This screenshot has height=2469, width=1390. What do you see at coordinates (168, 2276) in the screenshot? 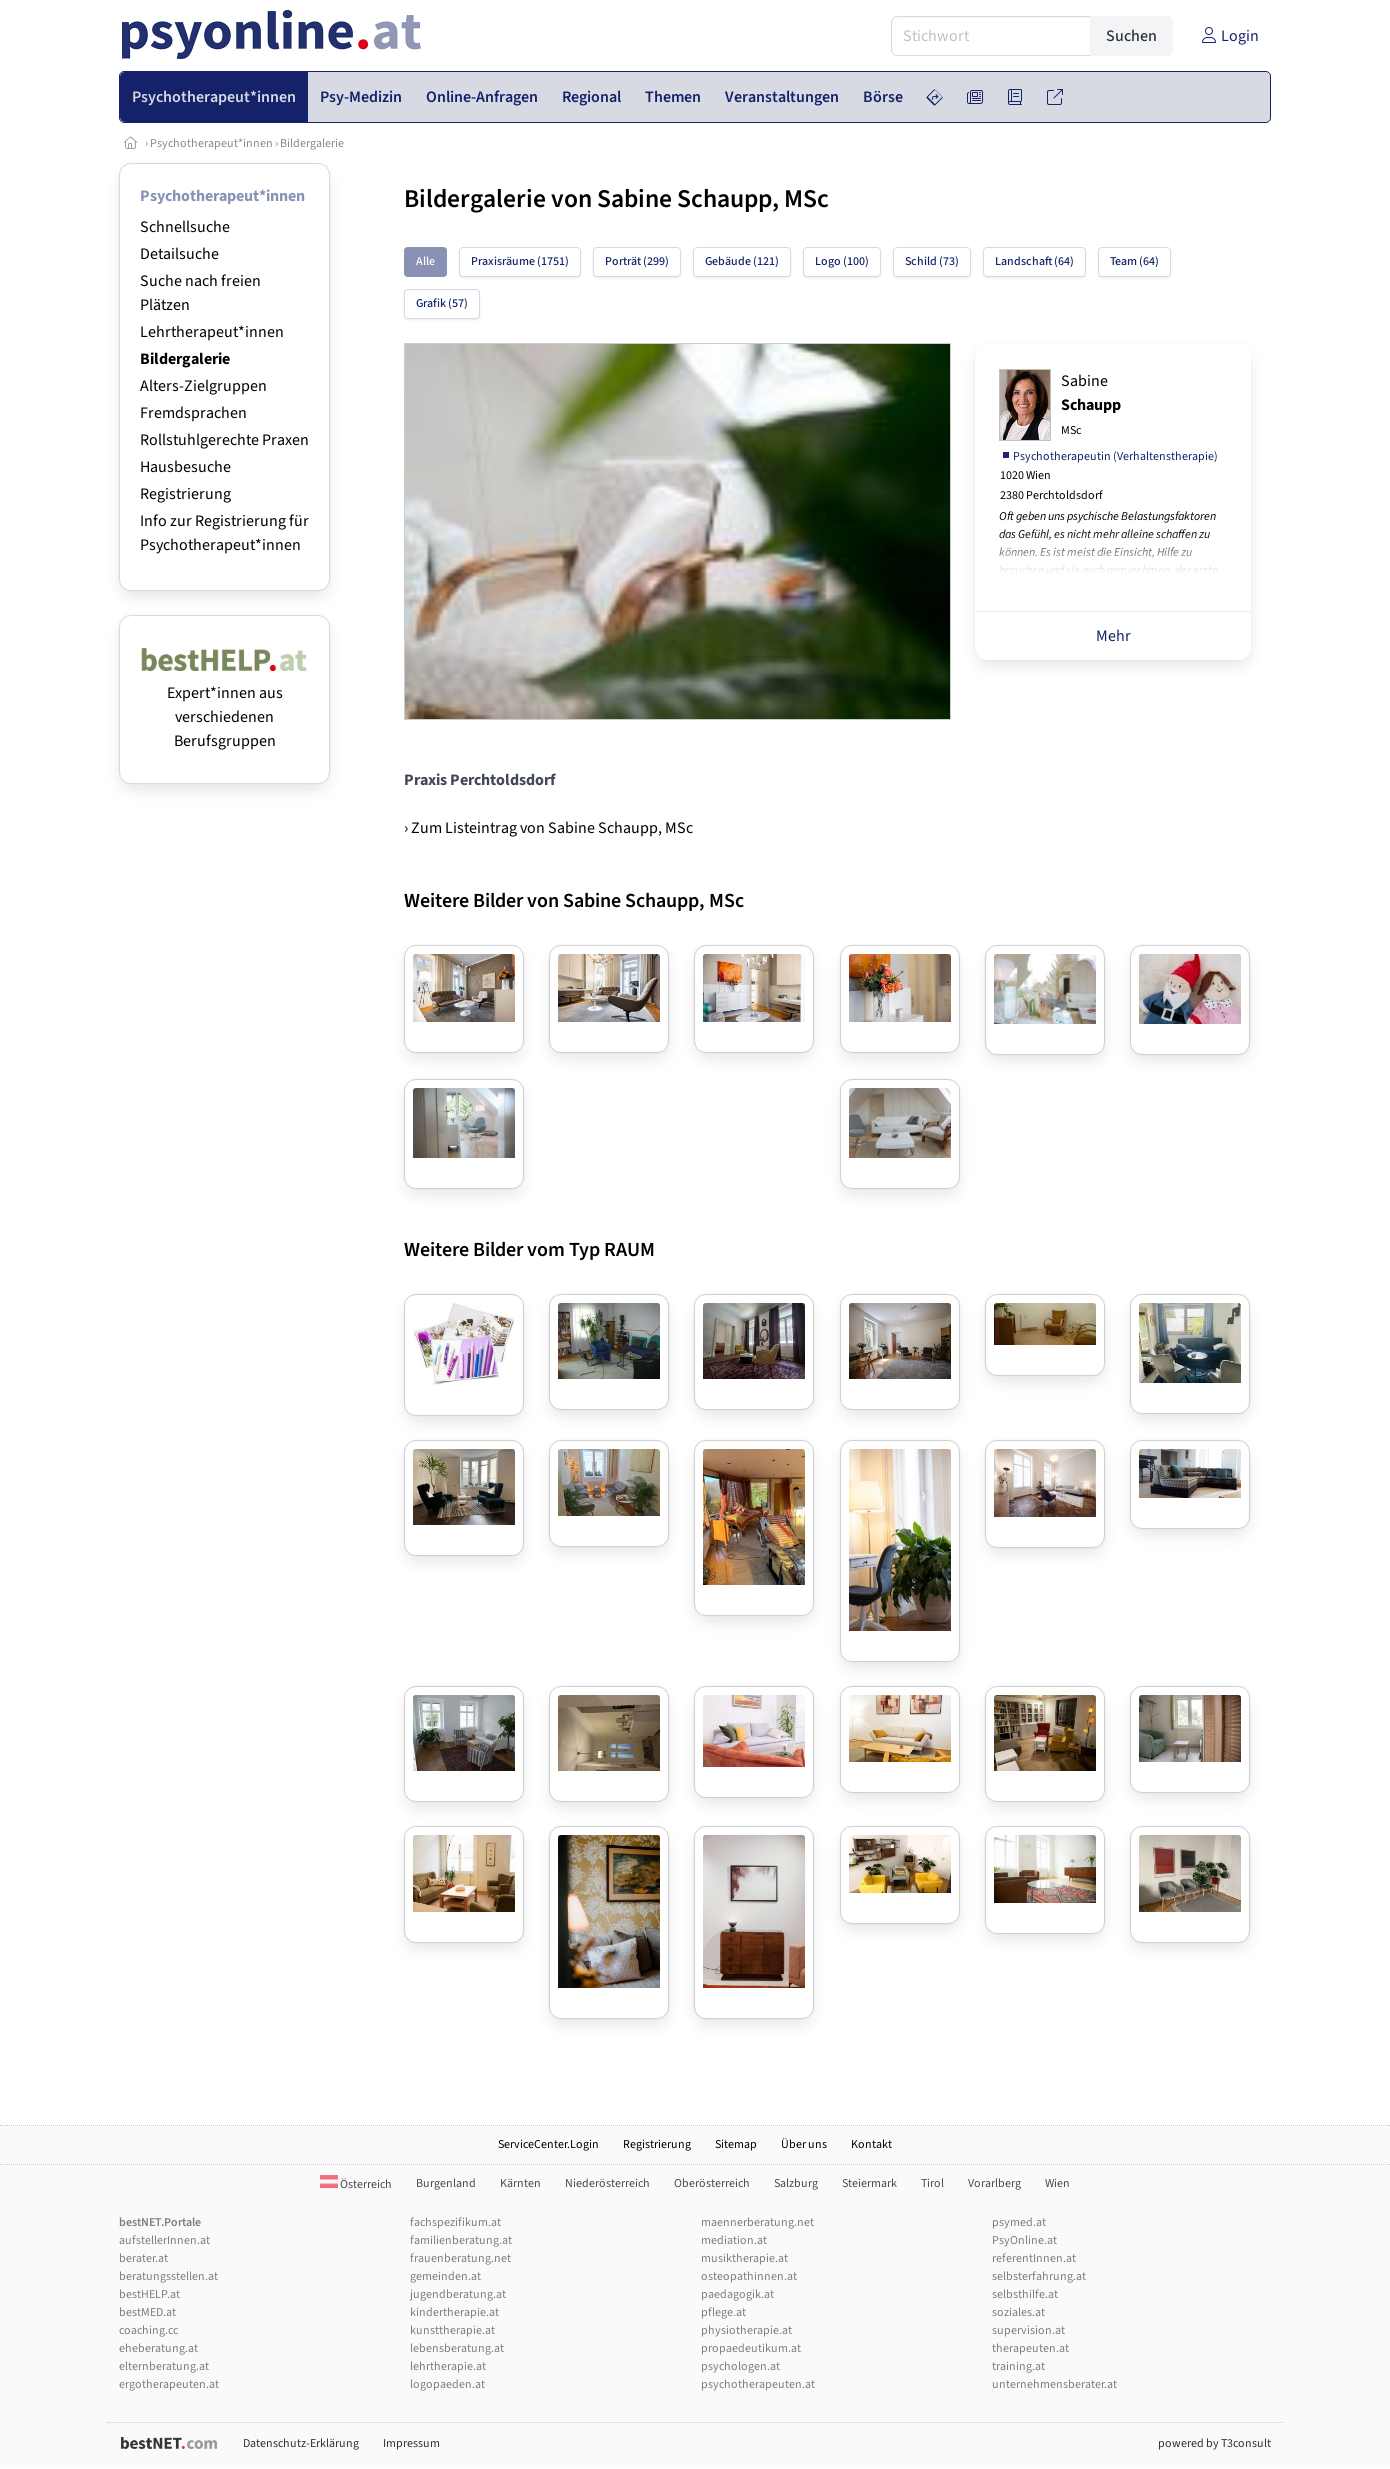
I see `beratungsstellen.at` at bounding box center [168, 2276].